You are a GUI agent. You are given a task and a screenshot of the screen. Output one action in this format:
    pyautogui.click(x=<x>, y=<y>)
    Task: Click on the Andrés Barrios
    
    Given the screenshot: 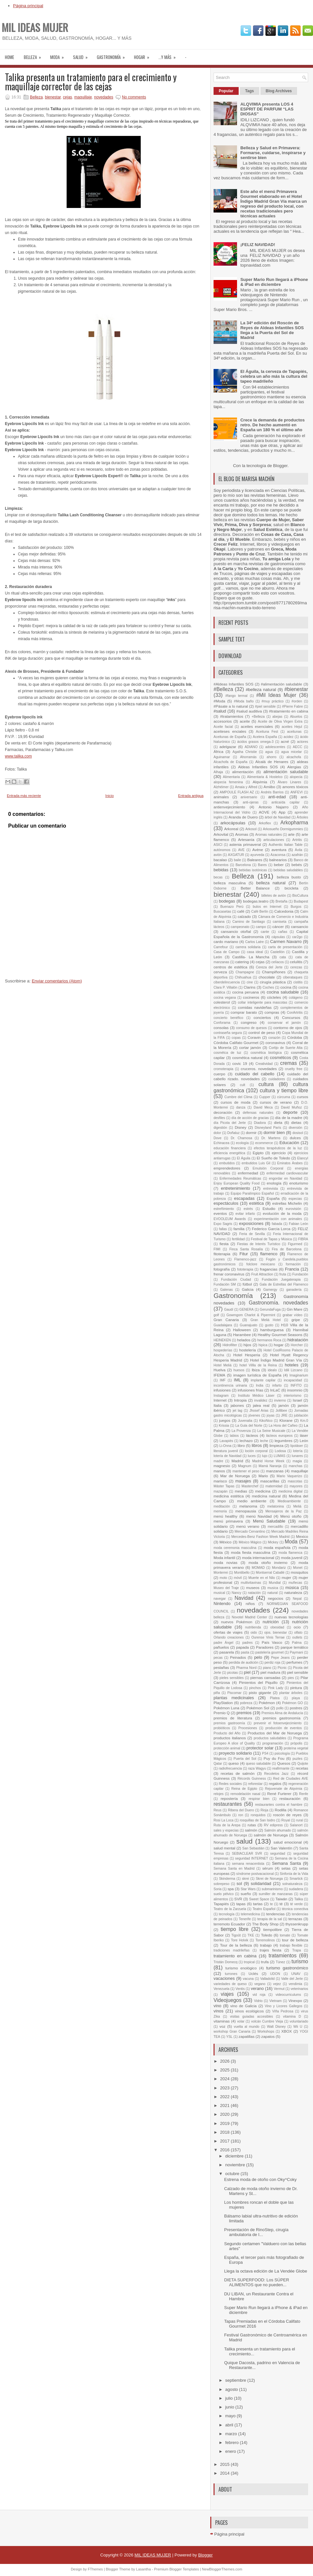 What is the action you would take?
    pyautogui.click(x=272, y=792)
    